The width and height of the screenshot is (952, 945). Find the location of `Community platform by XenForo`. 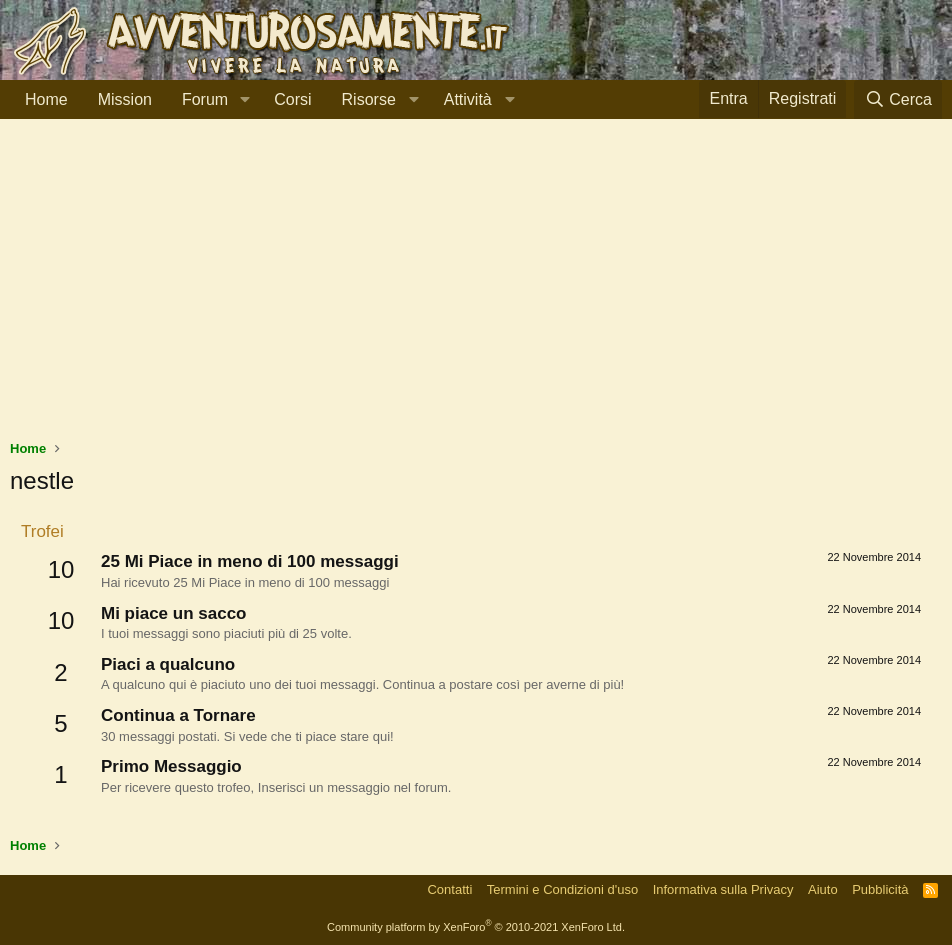

Community platform by XenForo is located at coordinates (476, 927).